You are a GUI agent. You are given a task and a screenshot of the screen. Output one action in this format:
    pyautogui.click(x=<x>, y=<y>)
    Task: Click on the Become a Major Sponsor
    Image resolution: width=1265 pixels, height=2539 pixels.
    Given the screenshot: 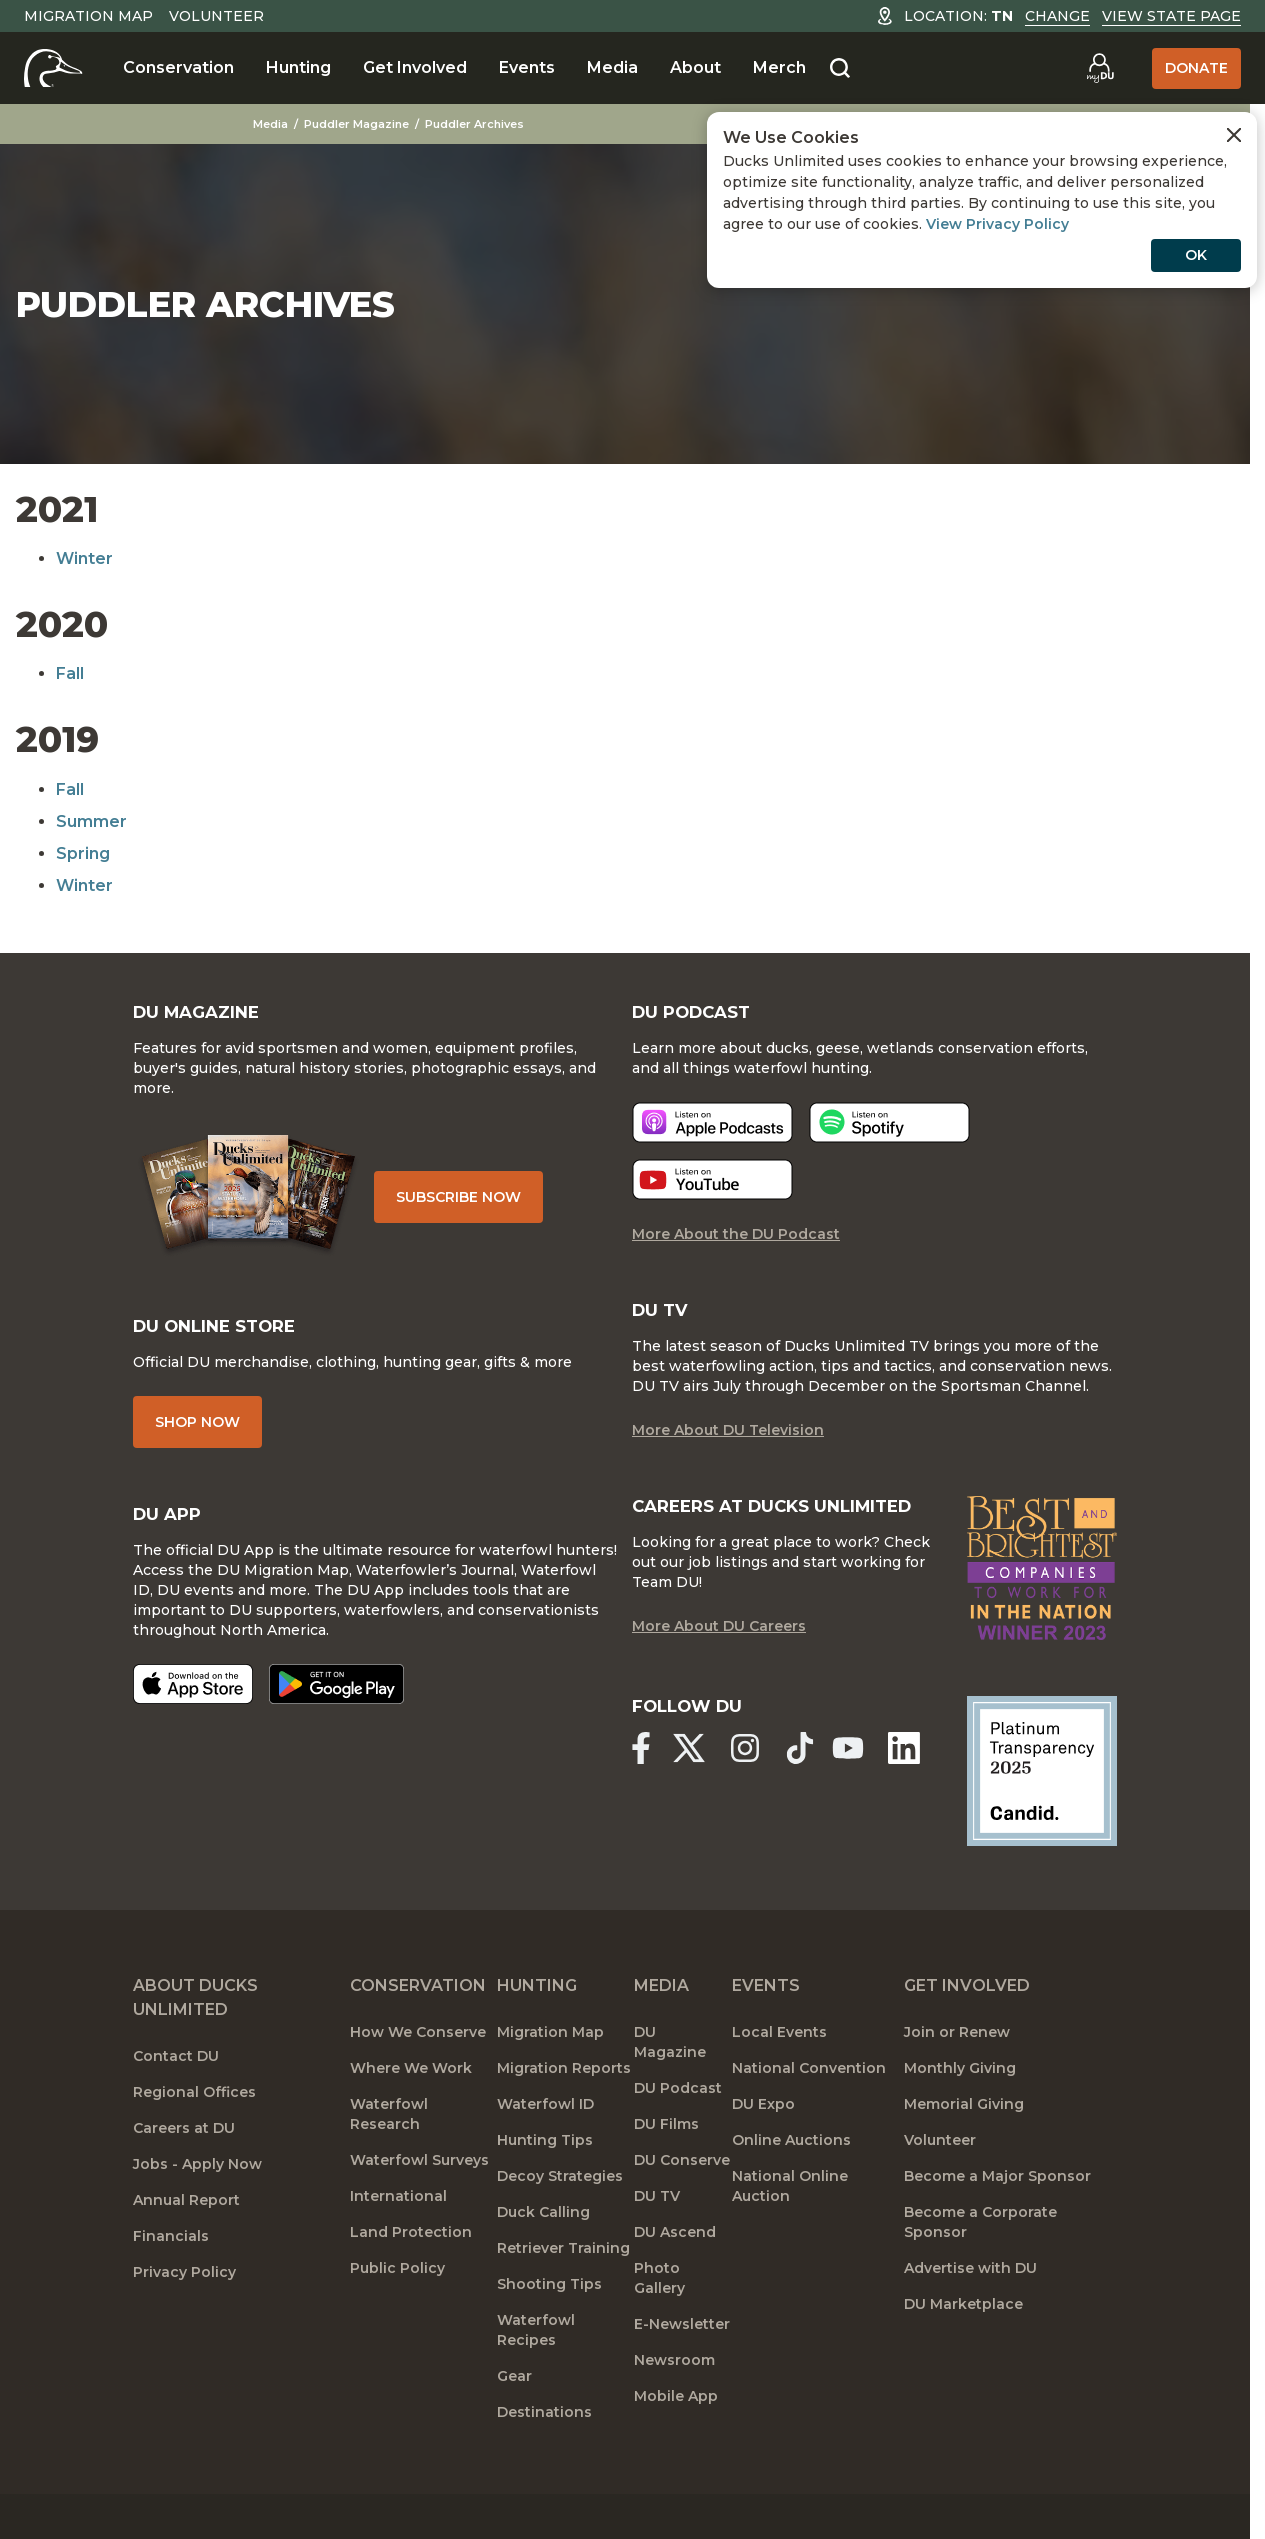 What is the action you would take?
    pyautogui.click(x=997, y=2223)
    